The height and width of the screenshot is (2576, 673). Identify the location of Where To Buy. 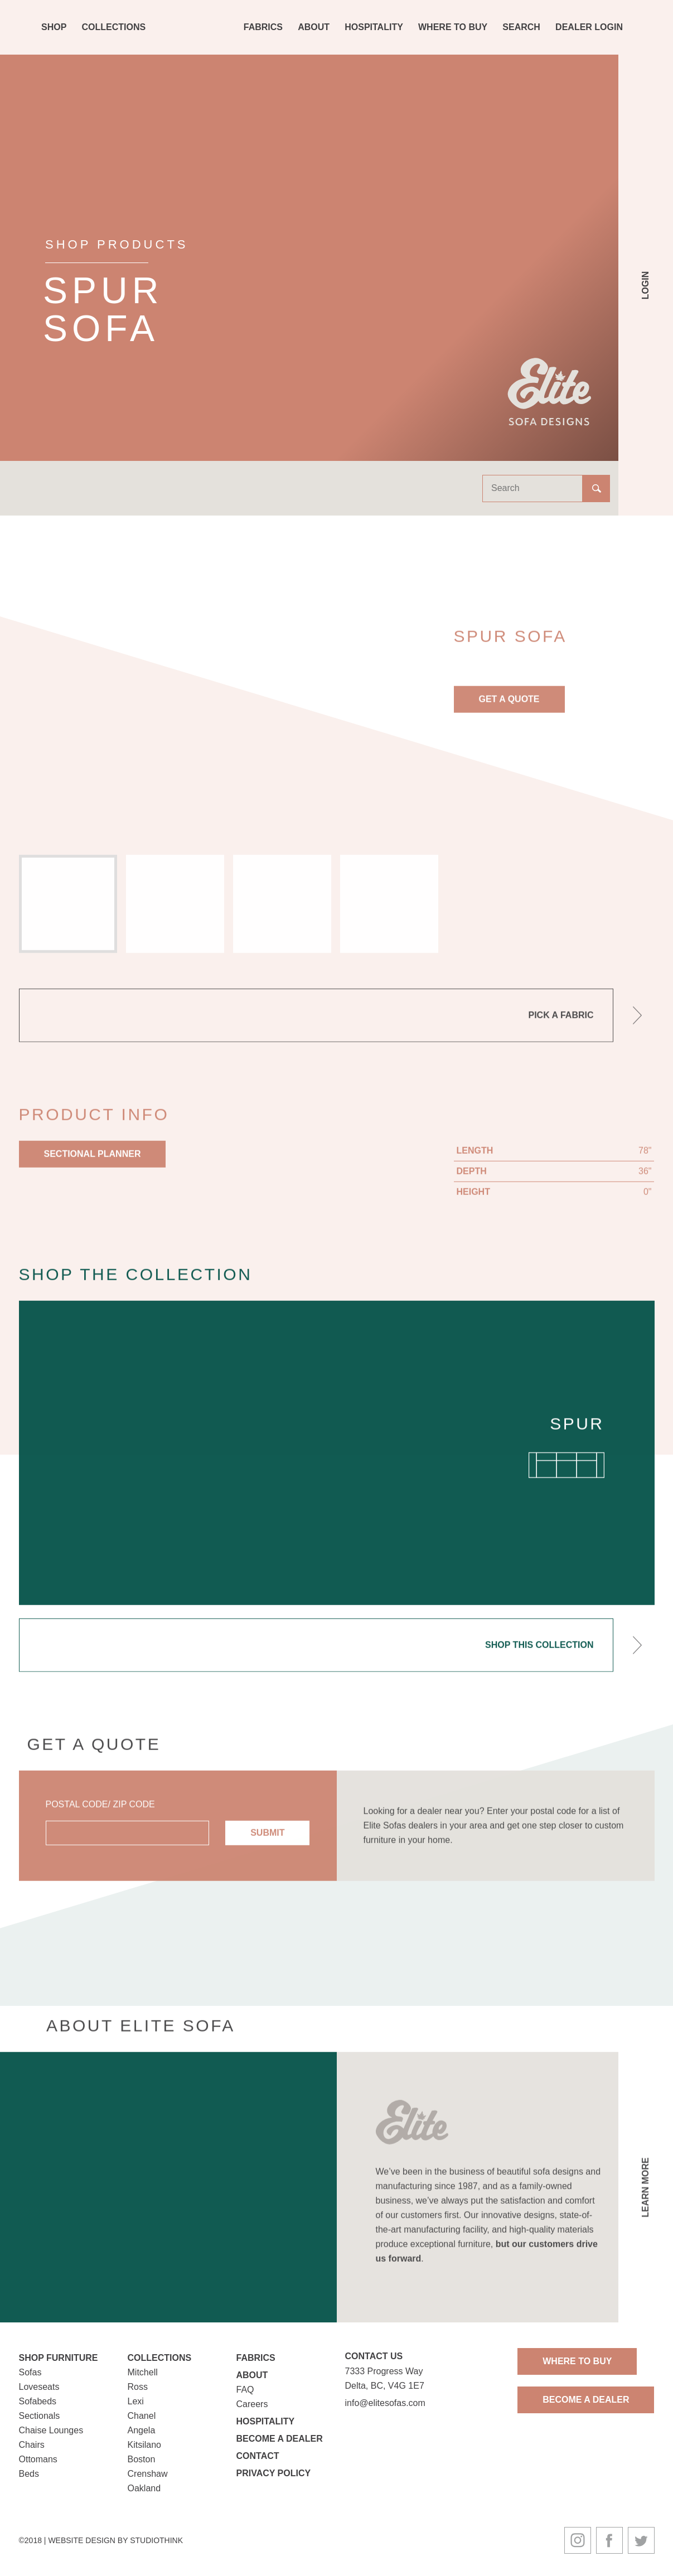
(452, 27).